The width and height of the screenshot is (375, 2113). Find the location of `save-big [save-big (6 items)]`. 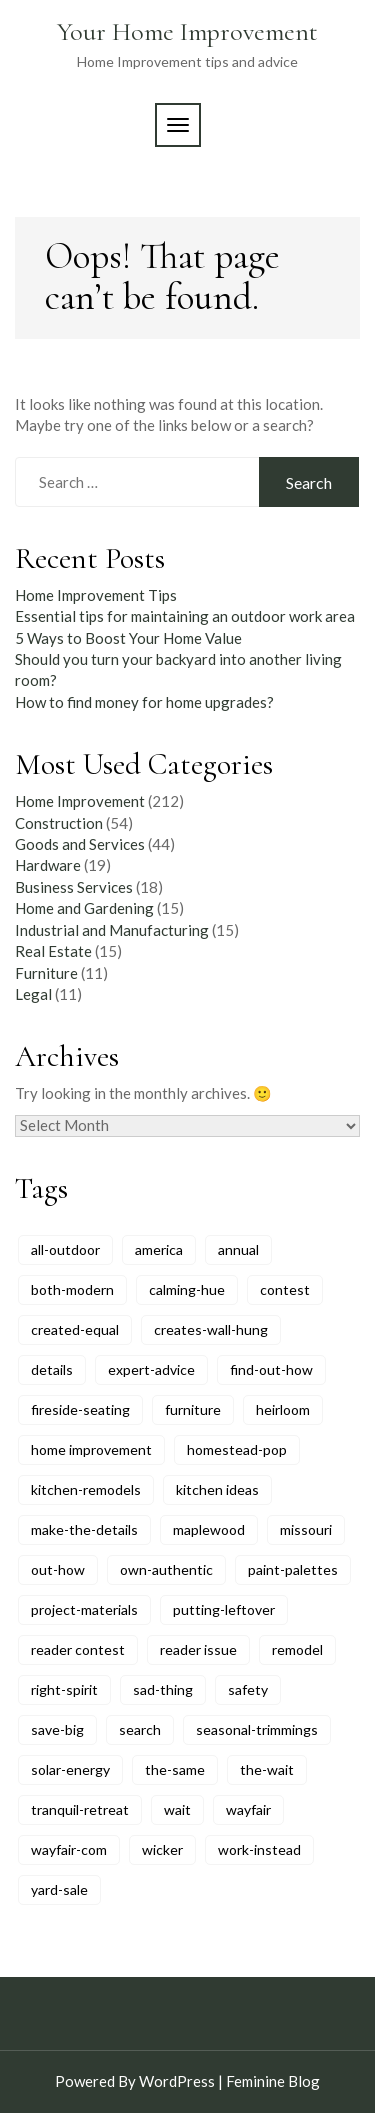

save-big [save-big (6 items)] is located at coordinates (57, 1729).